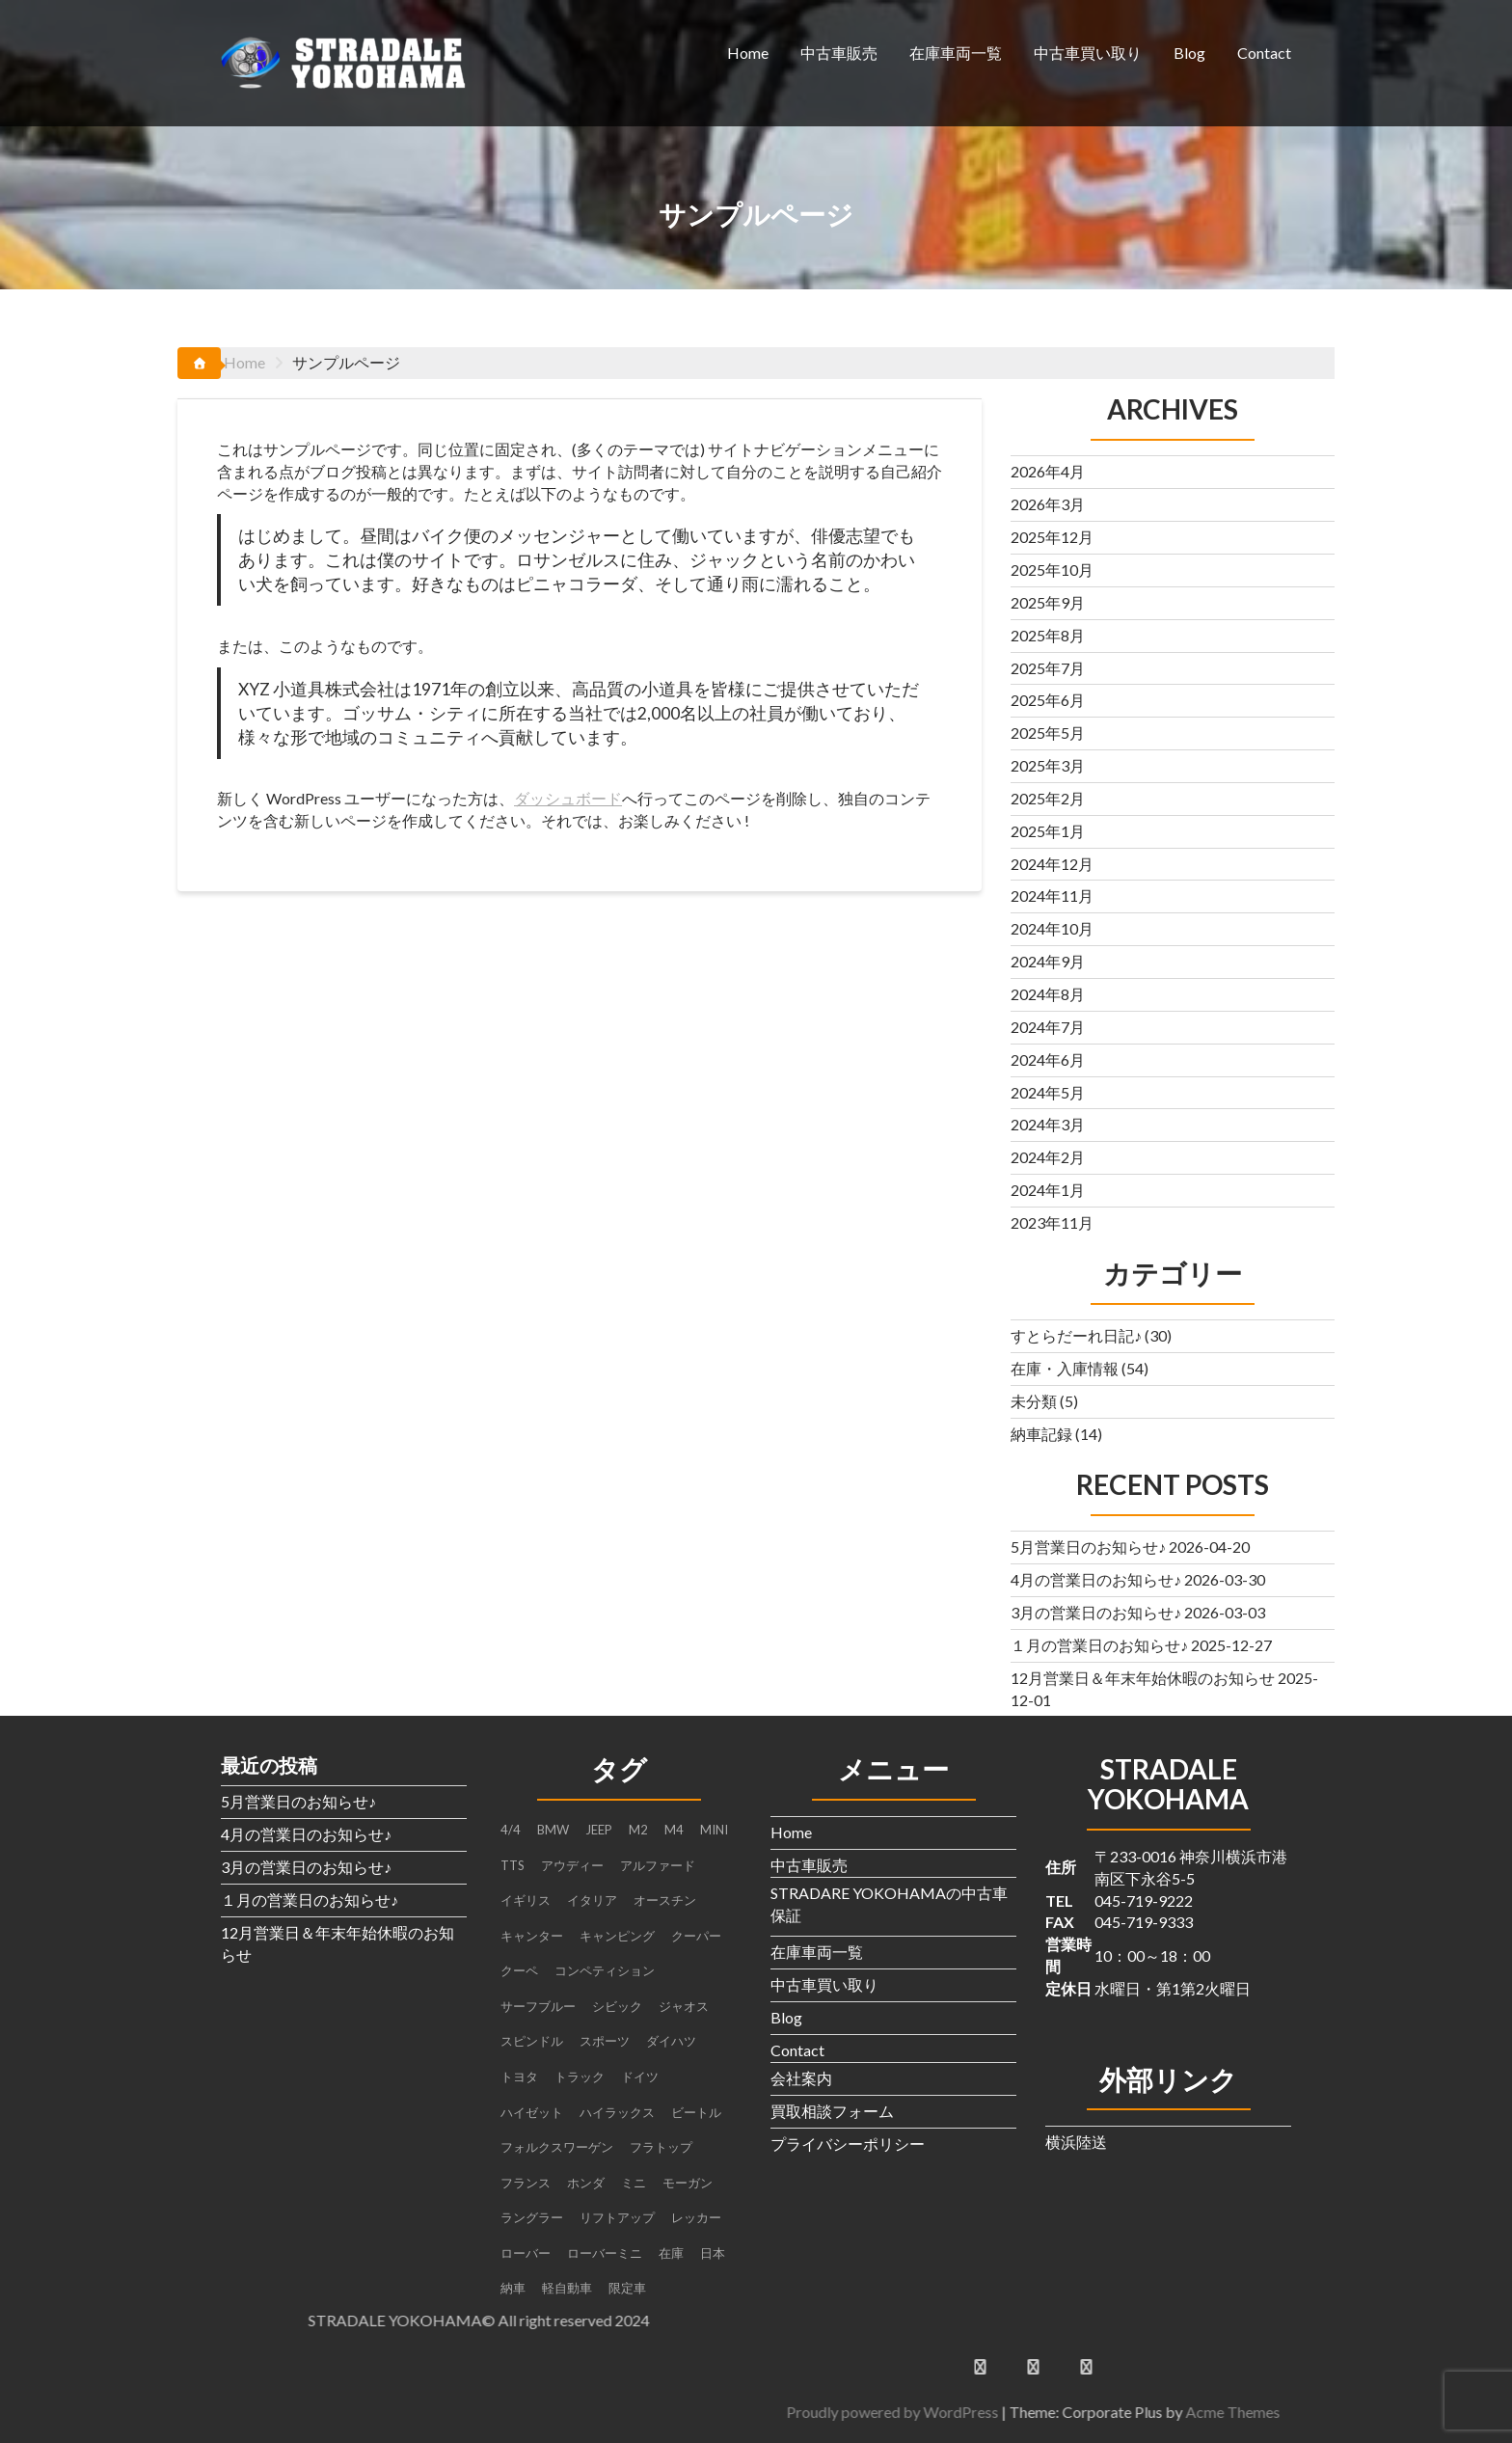  I want to click on モーガン [モーガン (1個の項目)], so click(687, 2182).